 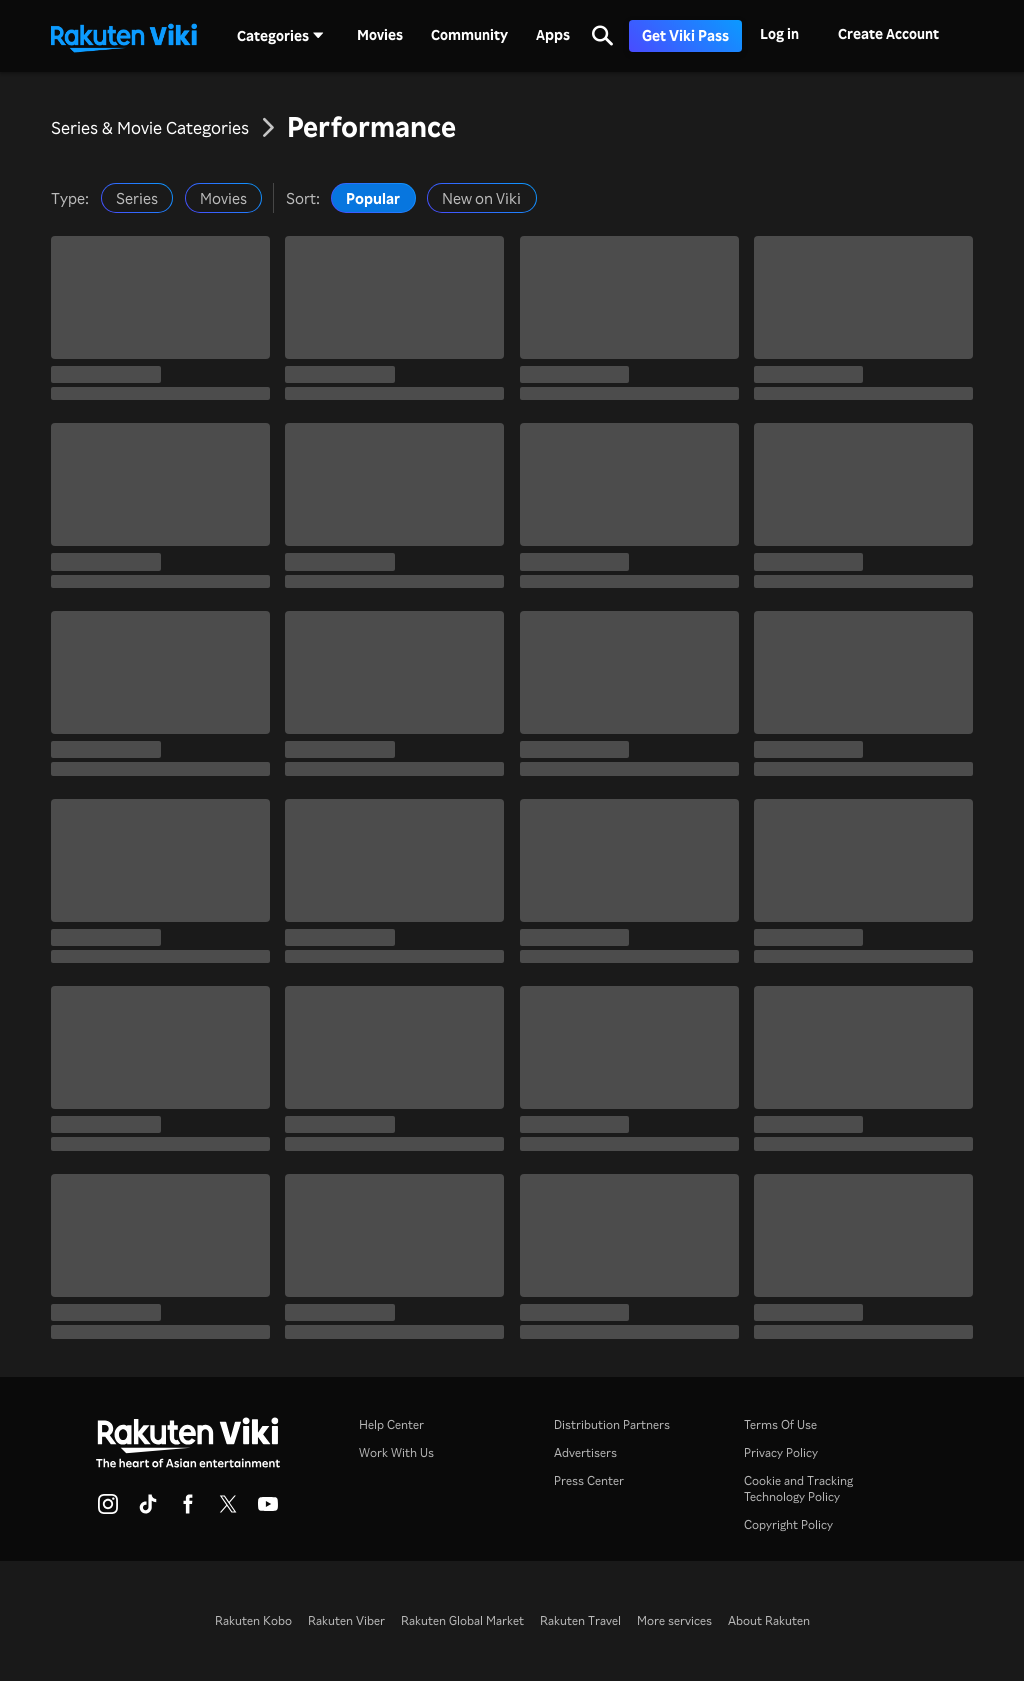 What do you see at coordinates (380, 35) in the screenshot?
I see `Movies` at bounding box center [380, 35].